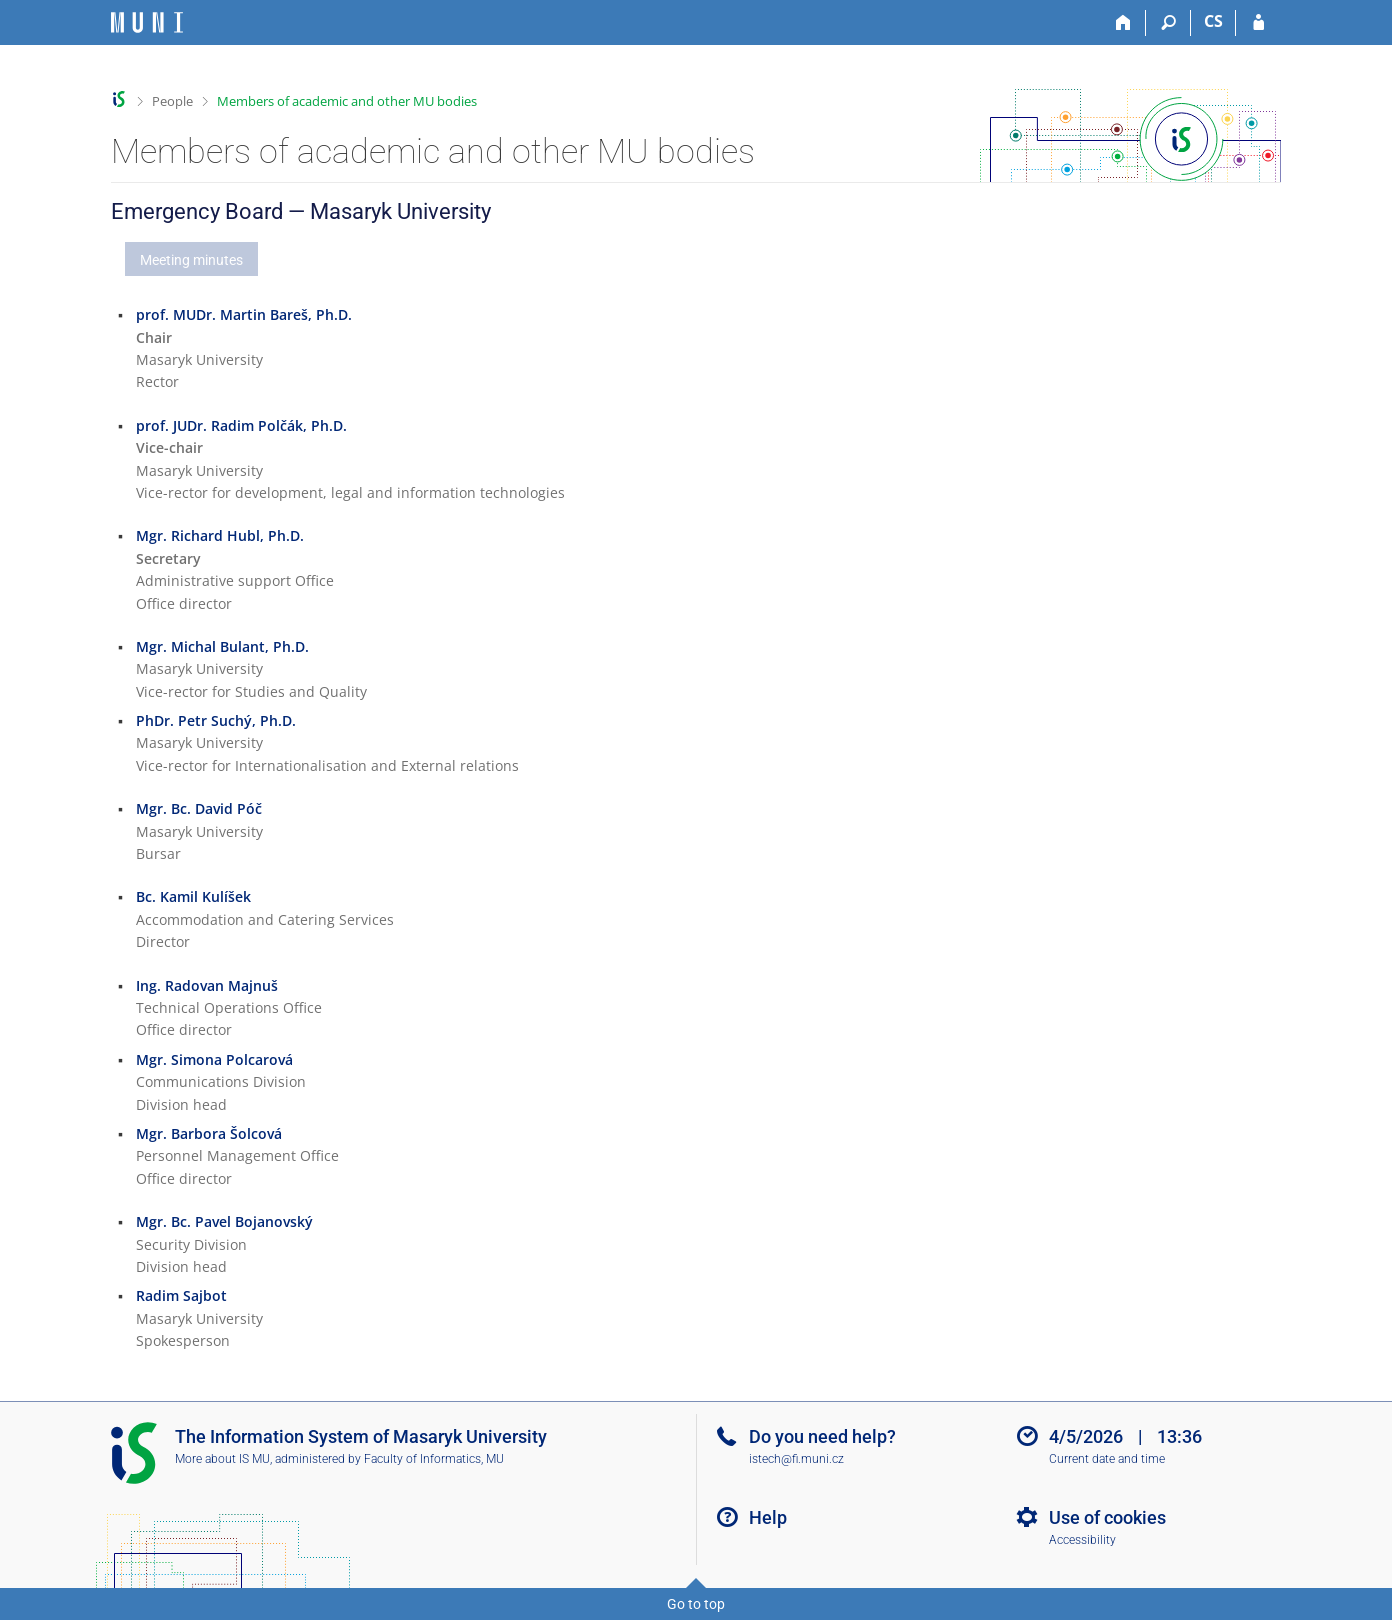 The image size is (1392, 1620). I want to click on prof. MUDr. Martin Bareš, Ph.D., so click(244, 314).